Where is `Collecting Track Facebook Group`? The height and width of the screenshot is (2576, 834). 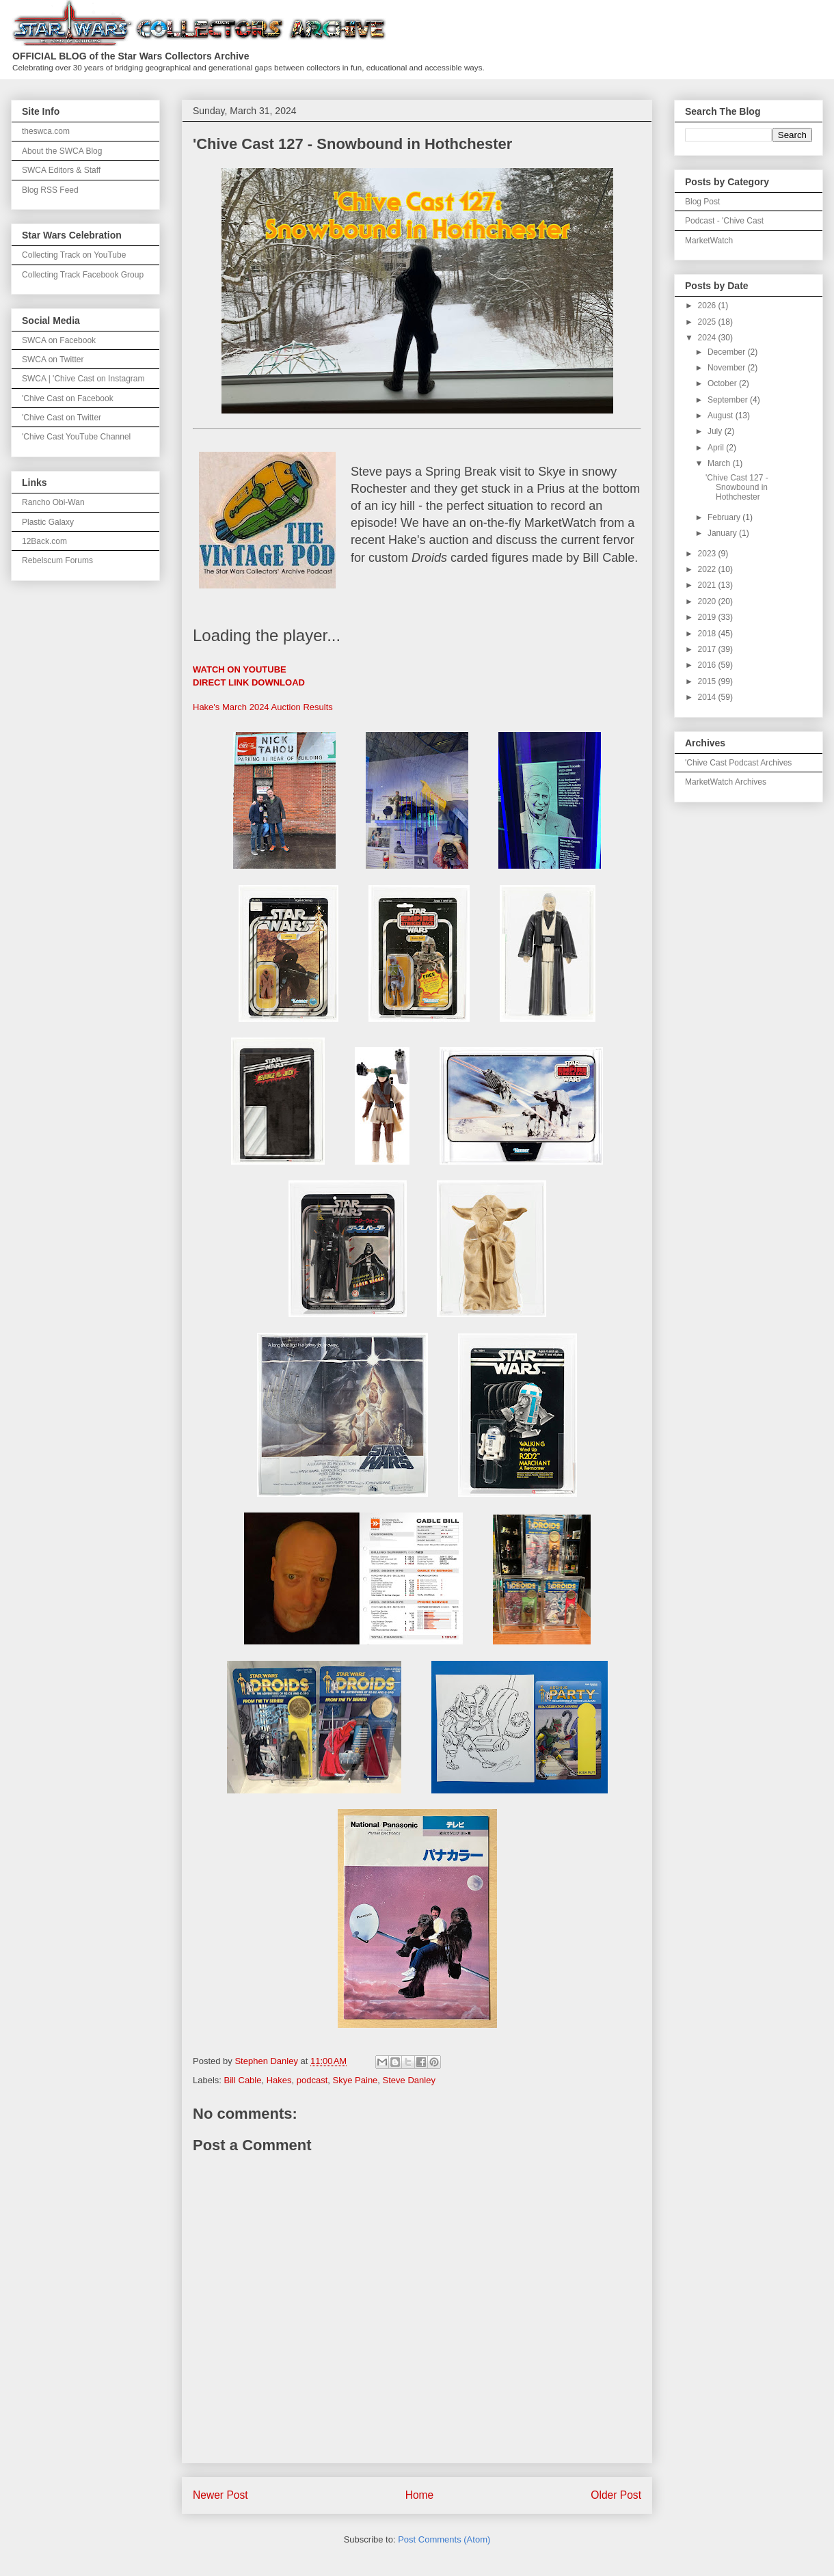 Collecting Track Facebook Group is located at coordinates (83, 275).